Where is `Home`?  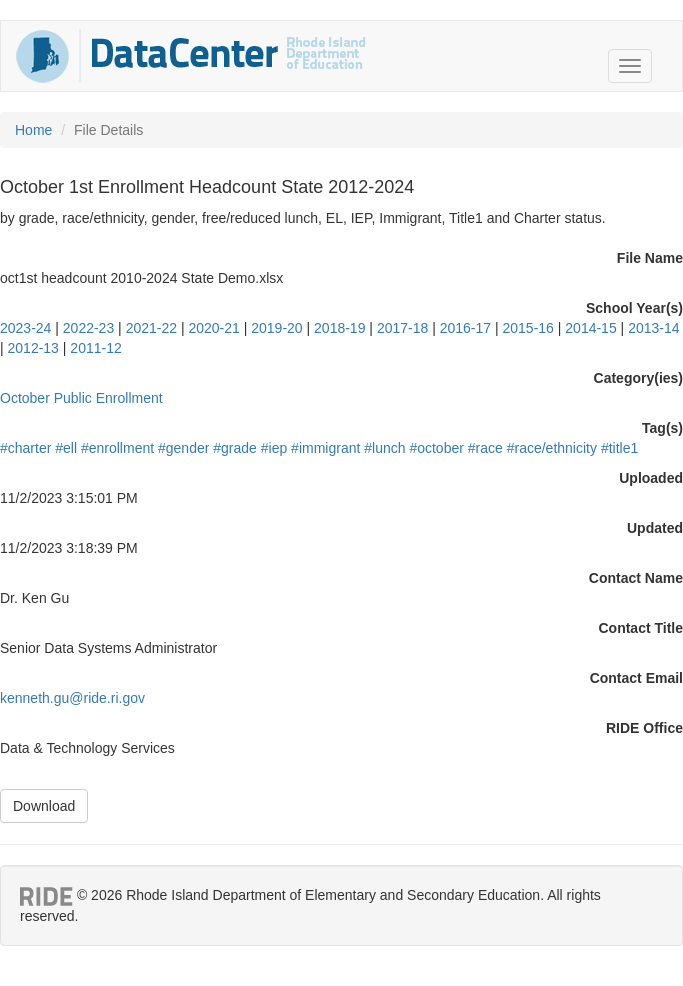
Home is located at coordinates (33, 130).